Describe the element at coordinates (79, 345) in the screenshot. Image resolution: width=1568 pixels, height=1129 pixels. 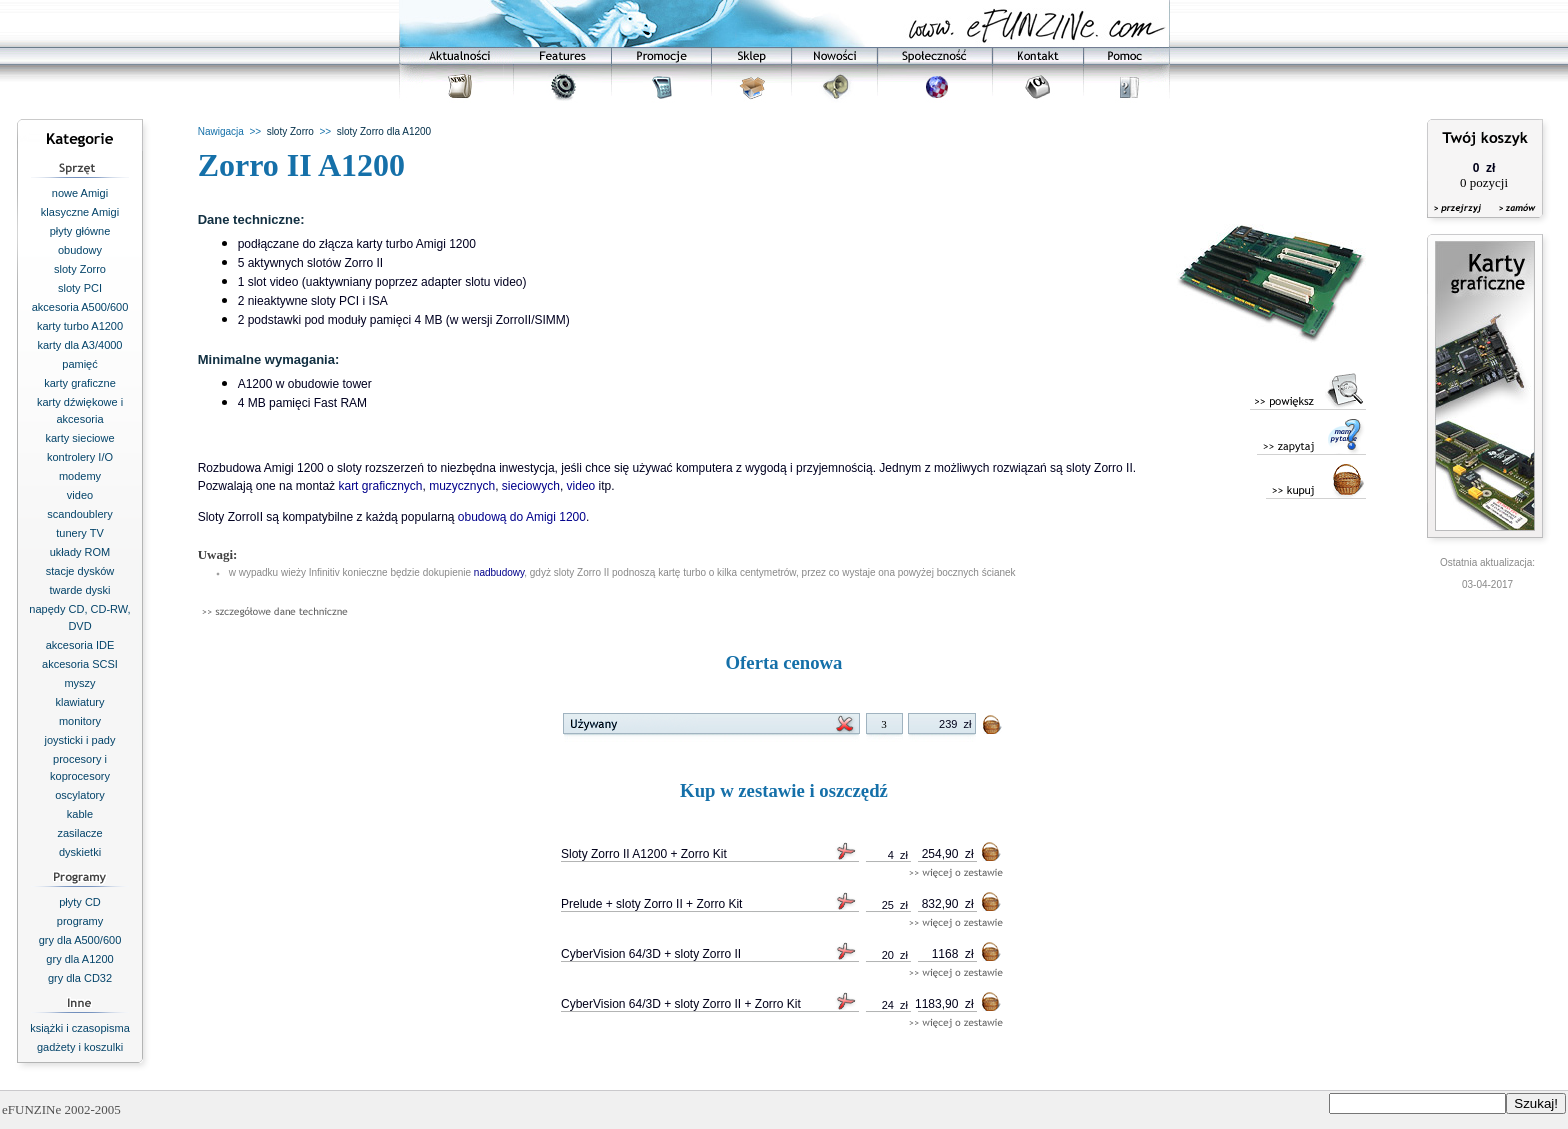
I see `karty dla A3/4000` at that location.